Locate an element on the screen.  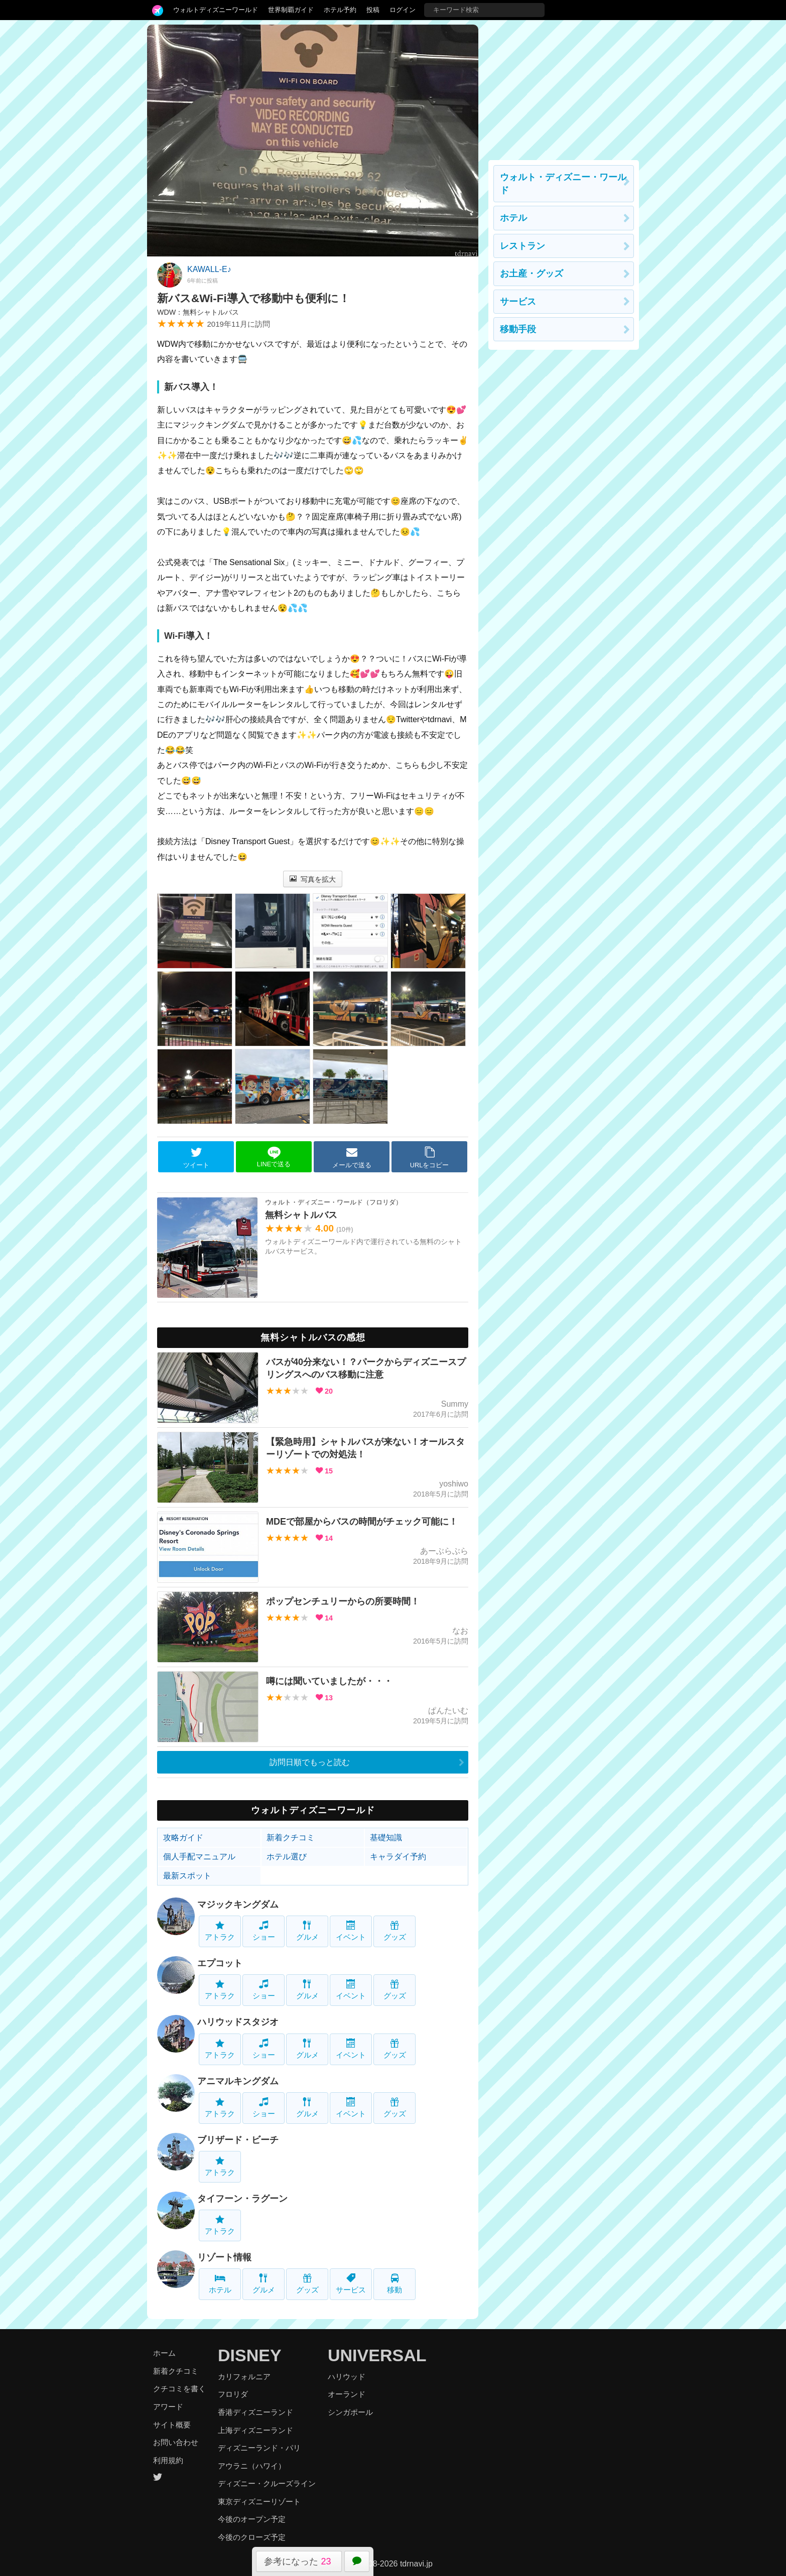
エプコット is located at coordinates (219, 1963).